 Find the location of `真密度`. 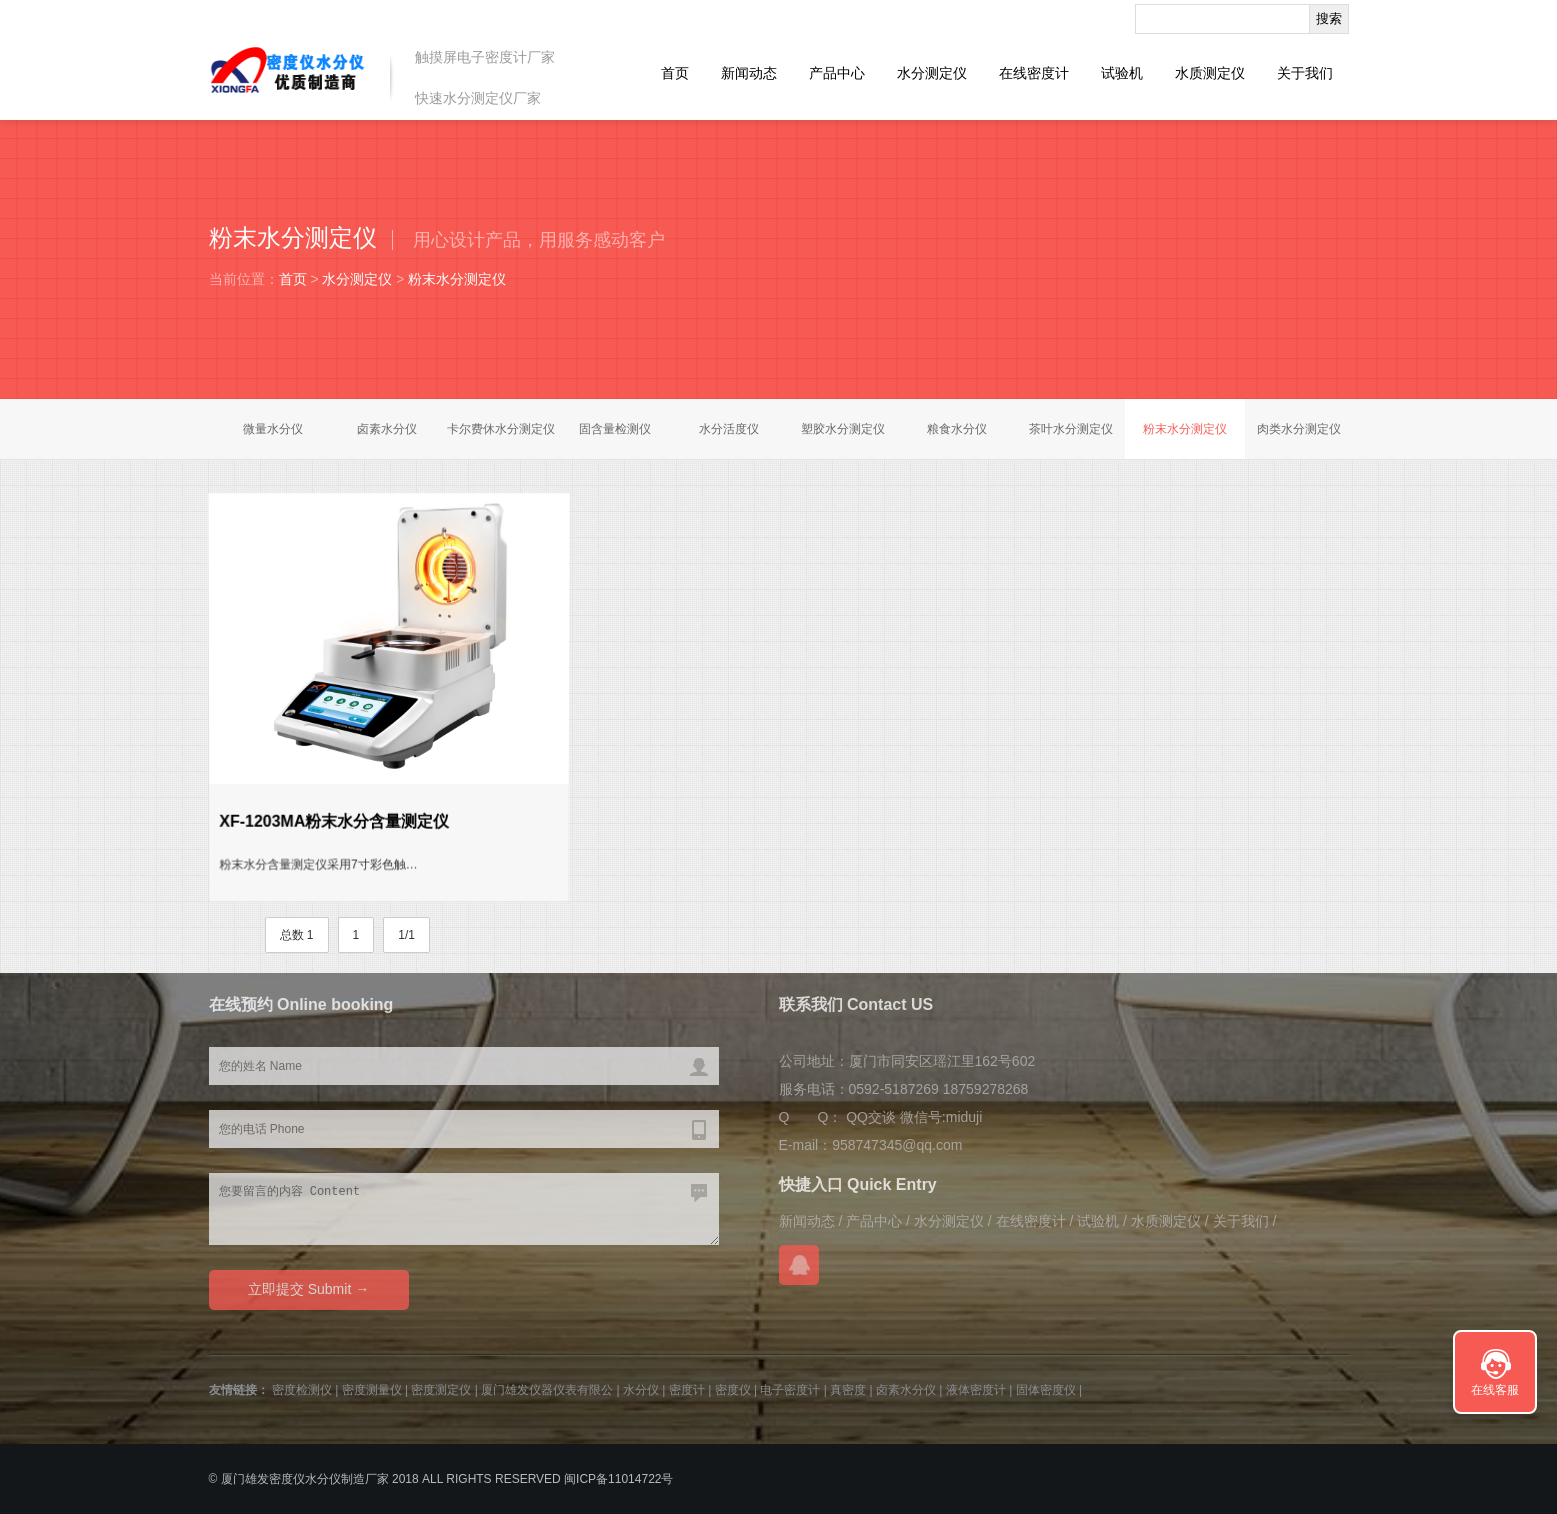

真密度 is located at coordinates (848, 1390).